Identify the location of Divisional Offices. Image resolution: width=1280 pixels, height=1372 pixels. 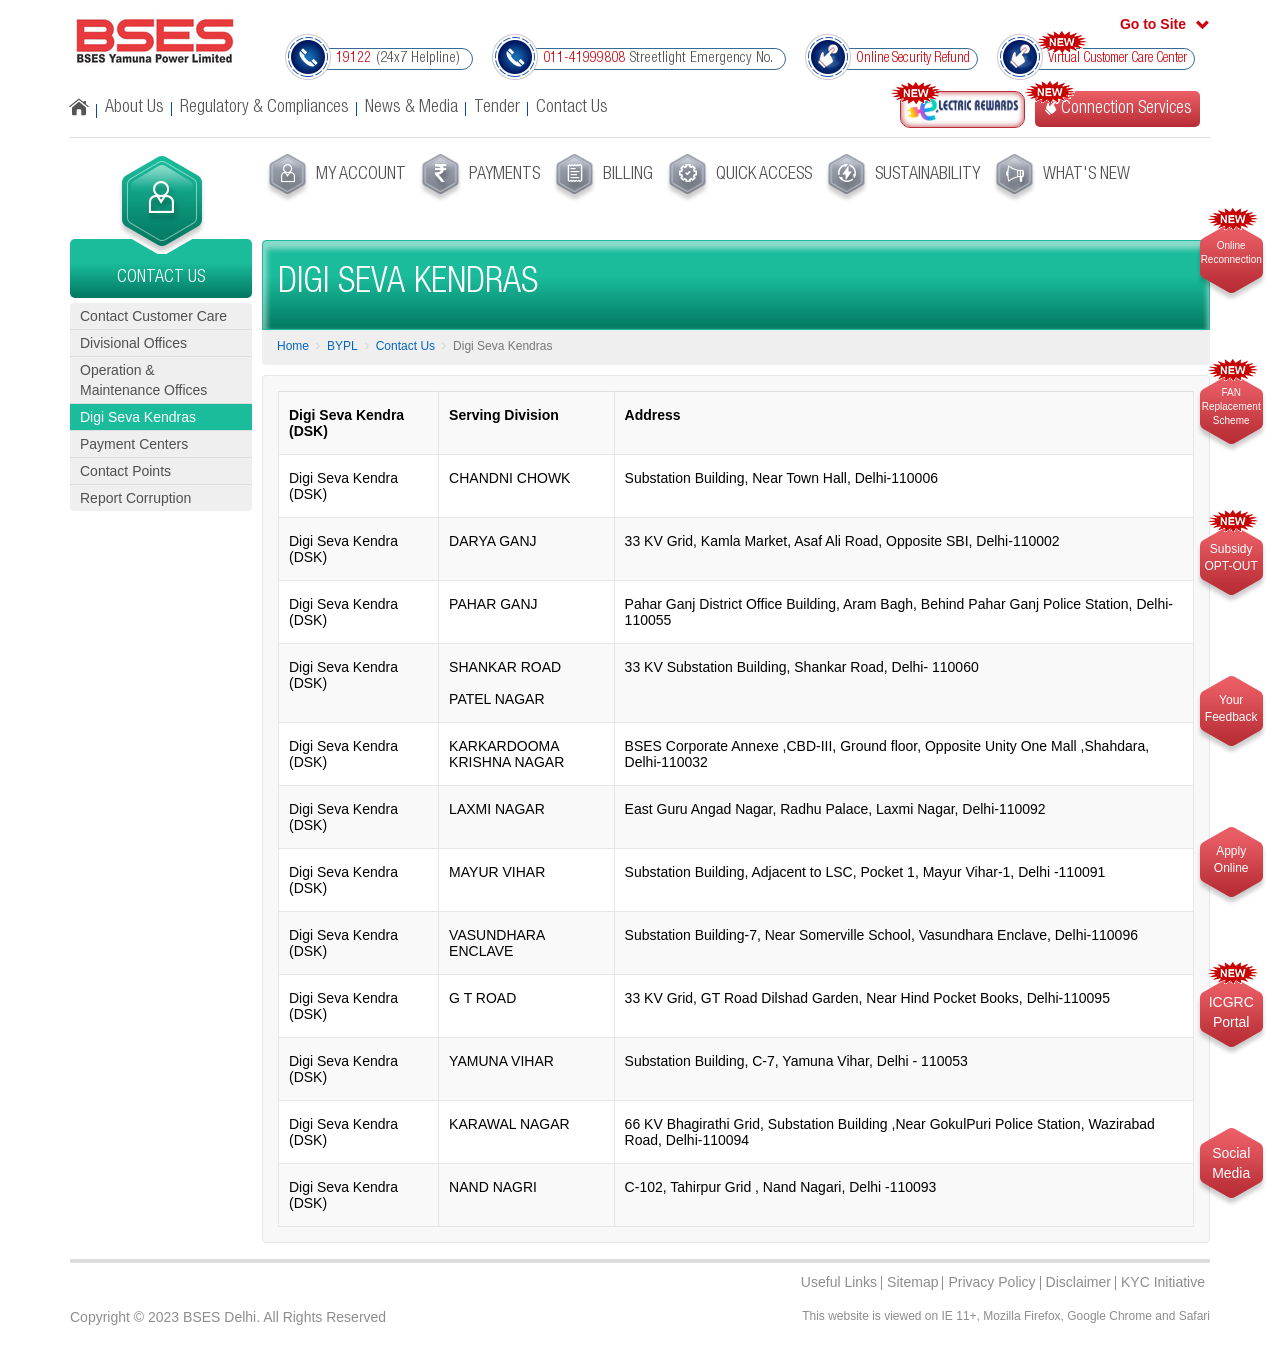
(133, 343).